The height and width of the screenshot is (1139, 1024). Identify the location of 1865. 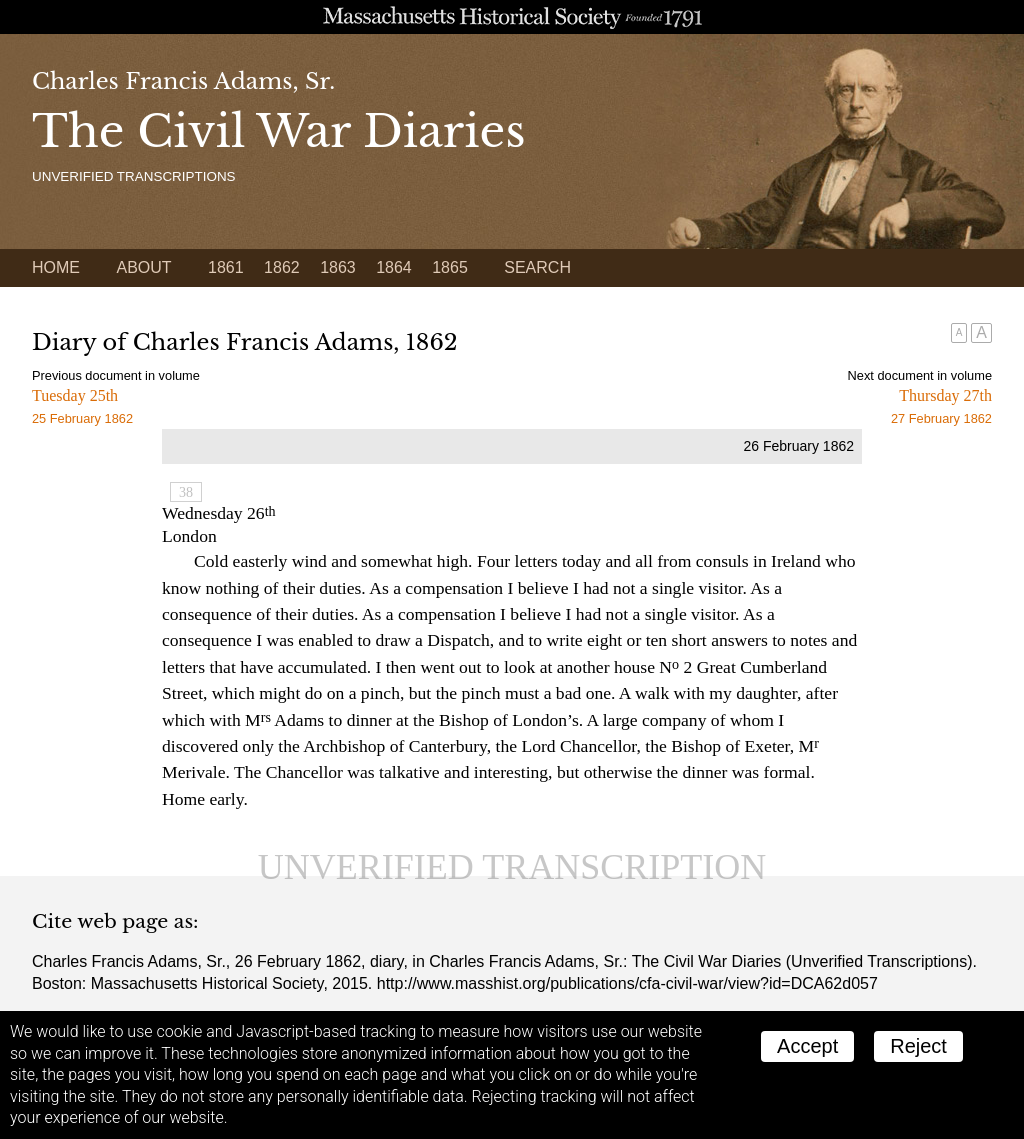
(450, 267).